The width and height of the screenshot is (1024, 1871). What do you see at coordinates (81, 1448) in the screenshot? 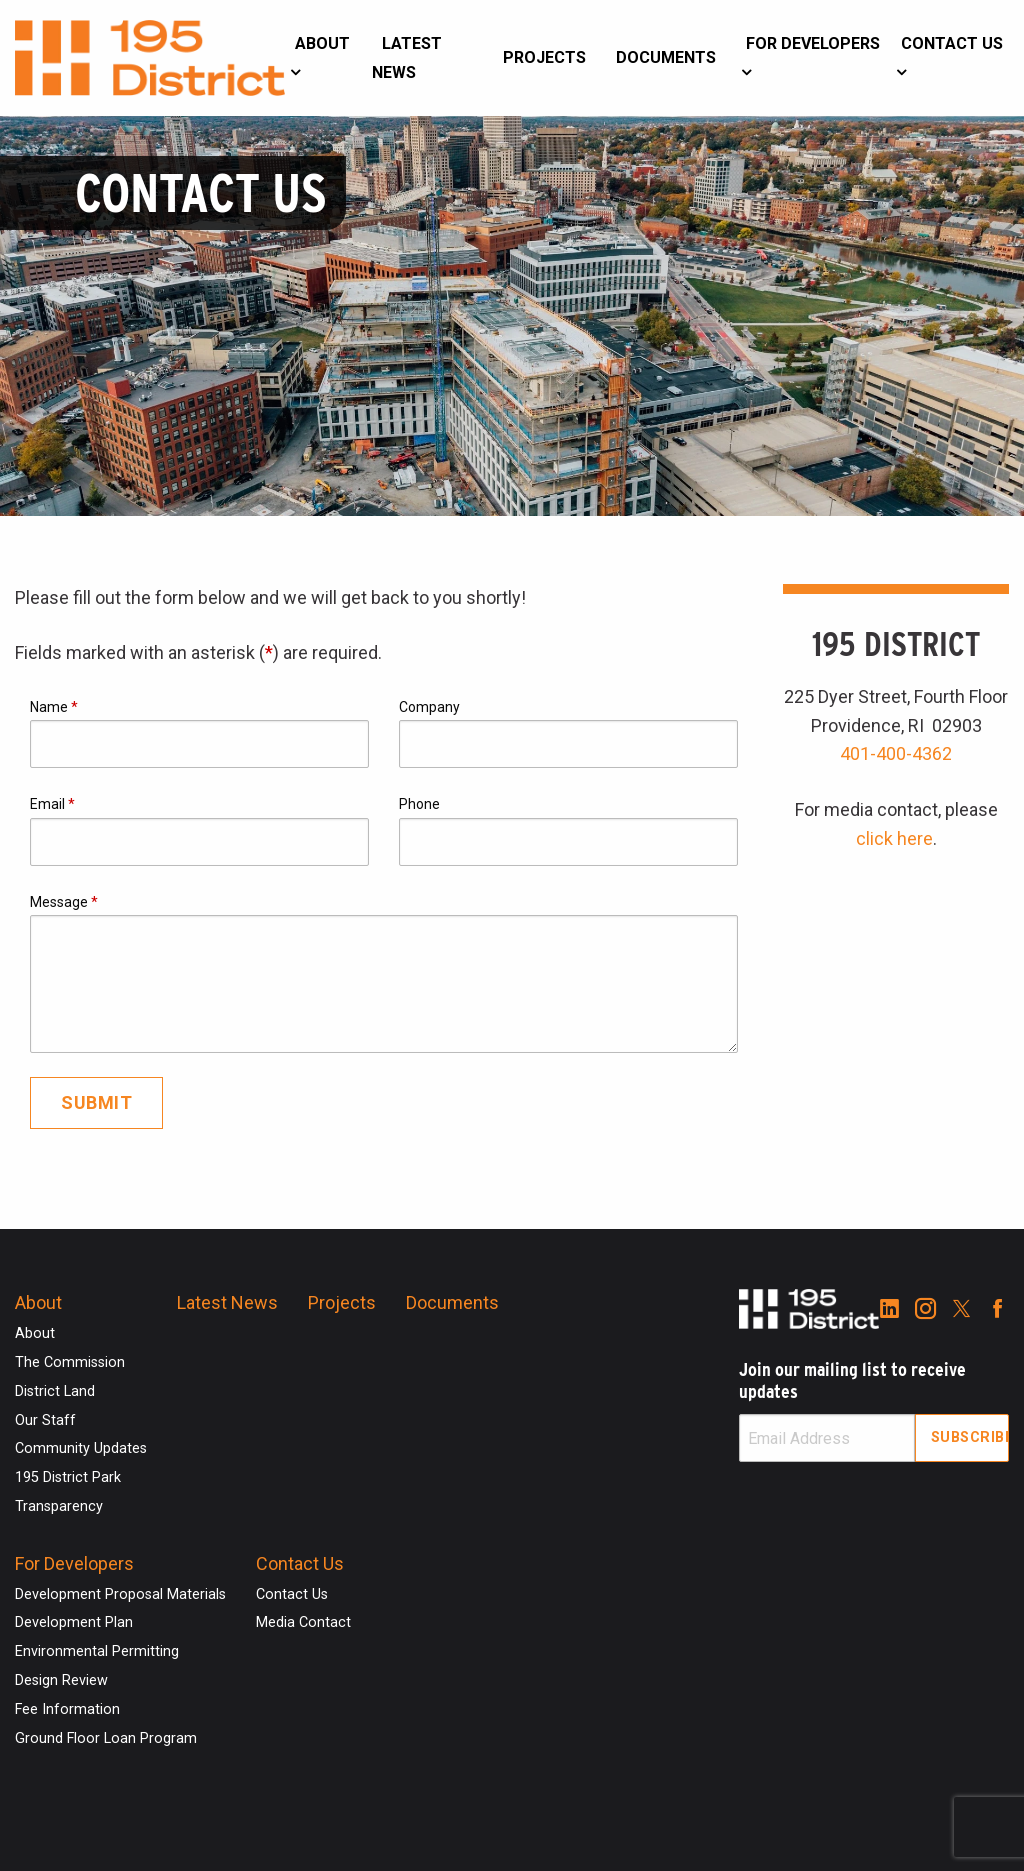
I see `Community Updates` at bounding box center [81, 1448].